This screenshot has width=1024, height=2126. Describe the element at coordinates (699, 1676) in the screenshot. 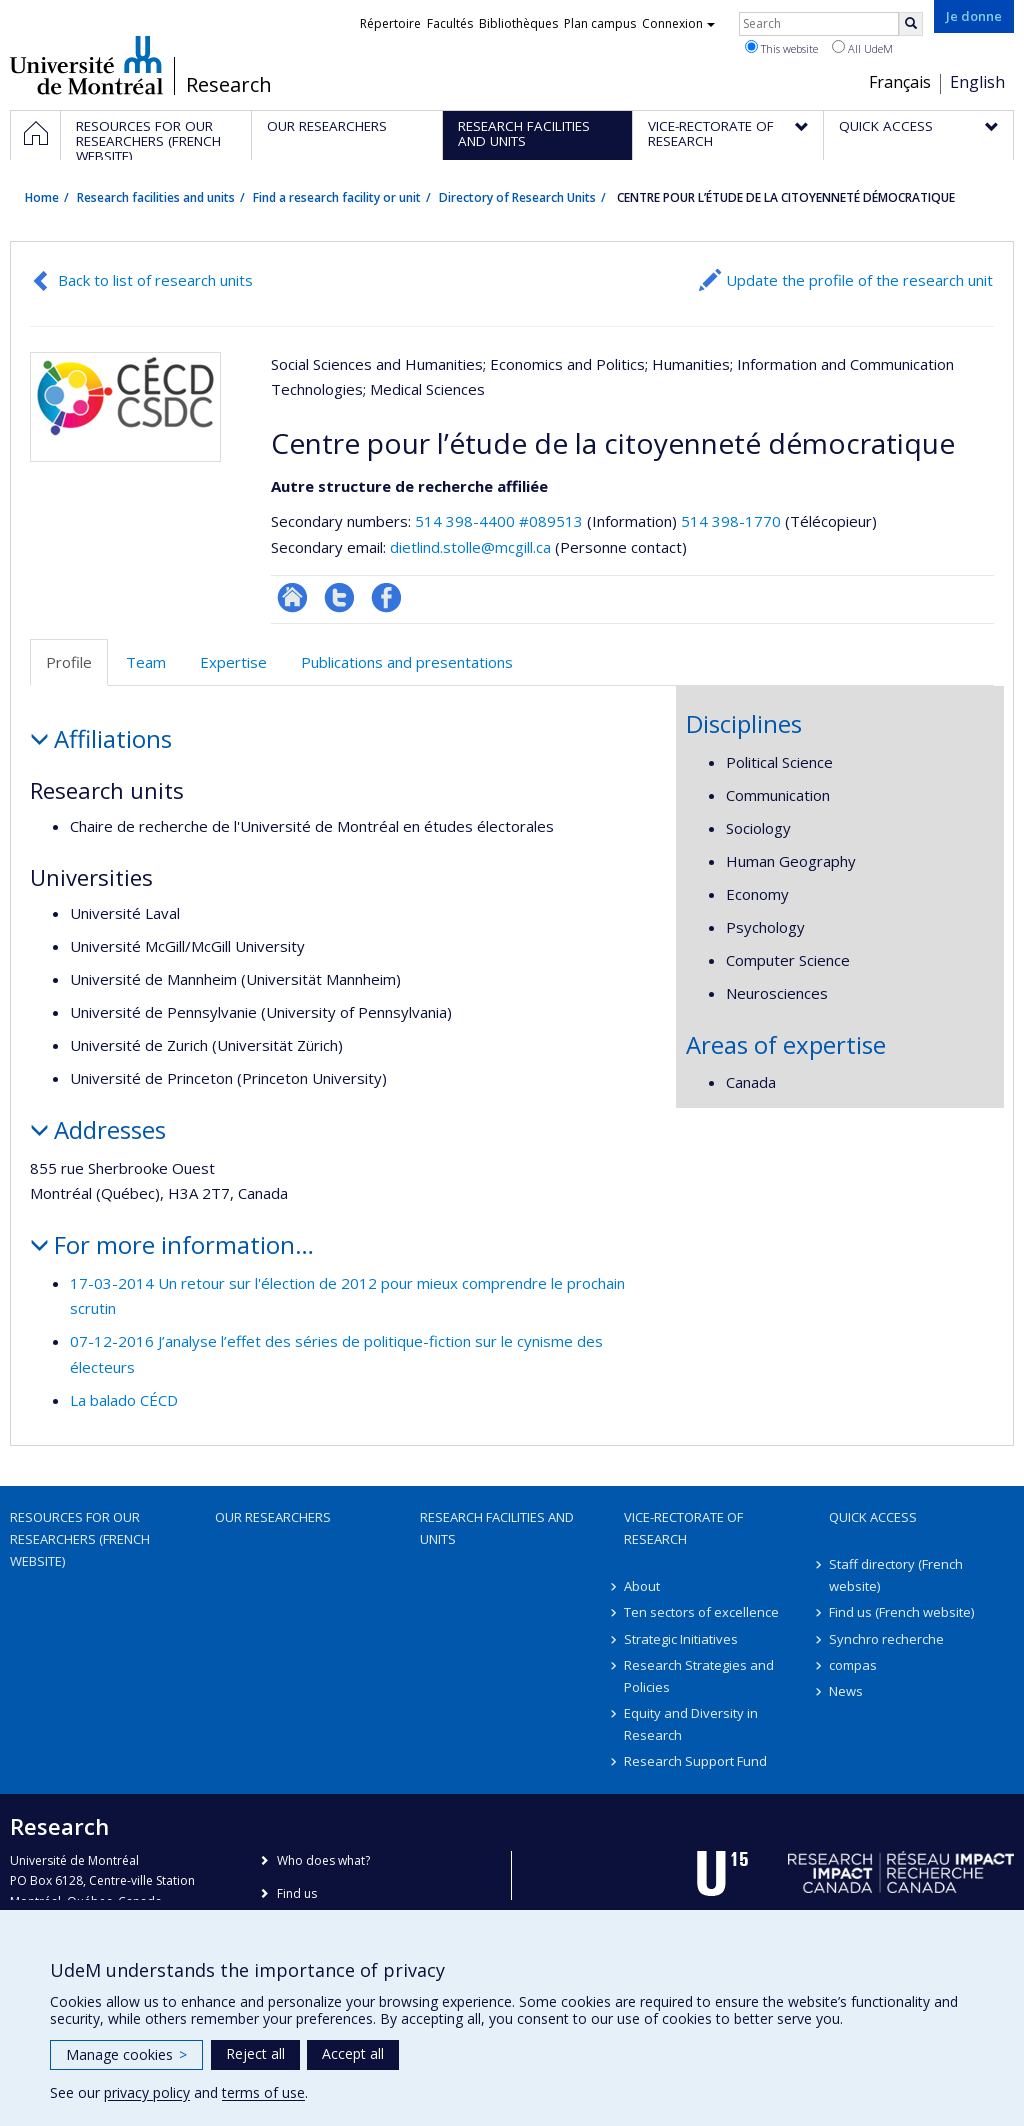

I see `Research Strategies and Policies` at that location.